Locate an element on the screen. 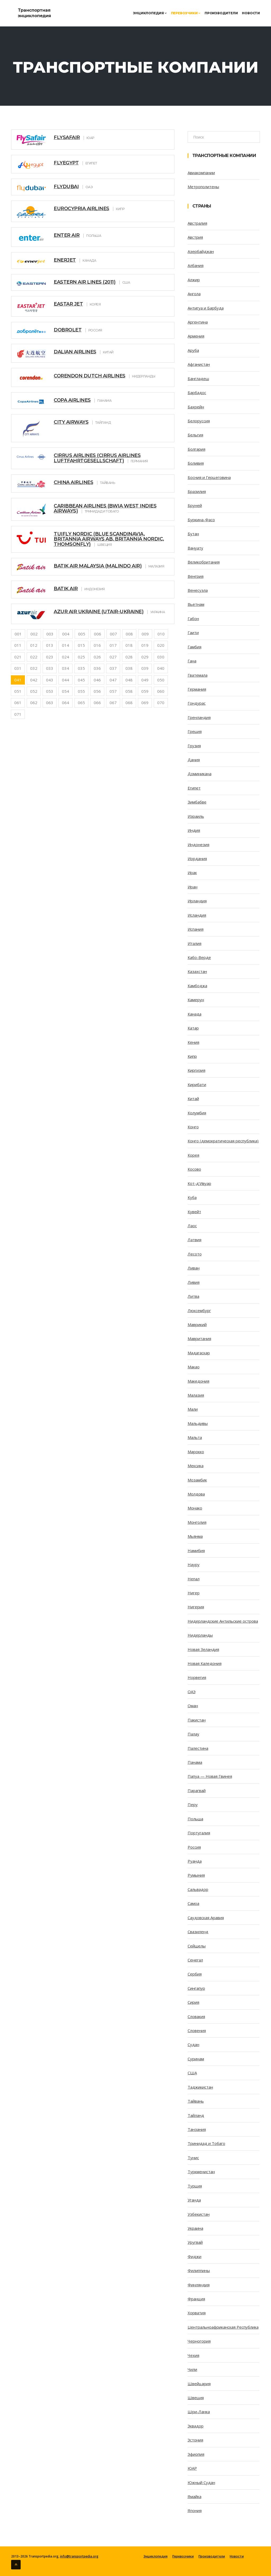 The width and height of the screenshot is (271, 2576). Мали is located at coordinates (193, 1409).